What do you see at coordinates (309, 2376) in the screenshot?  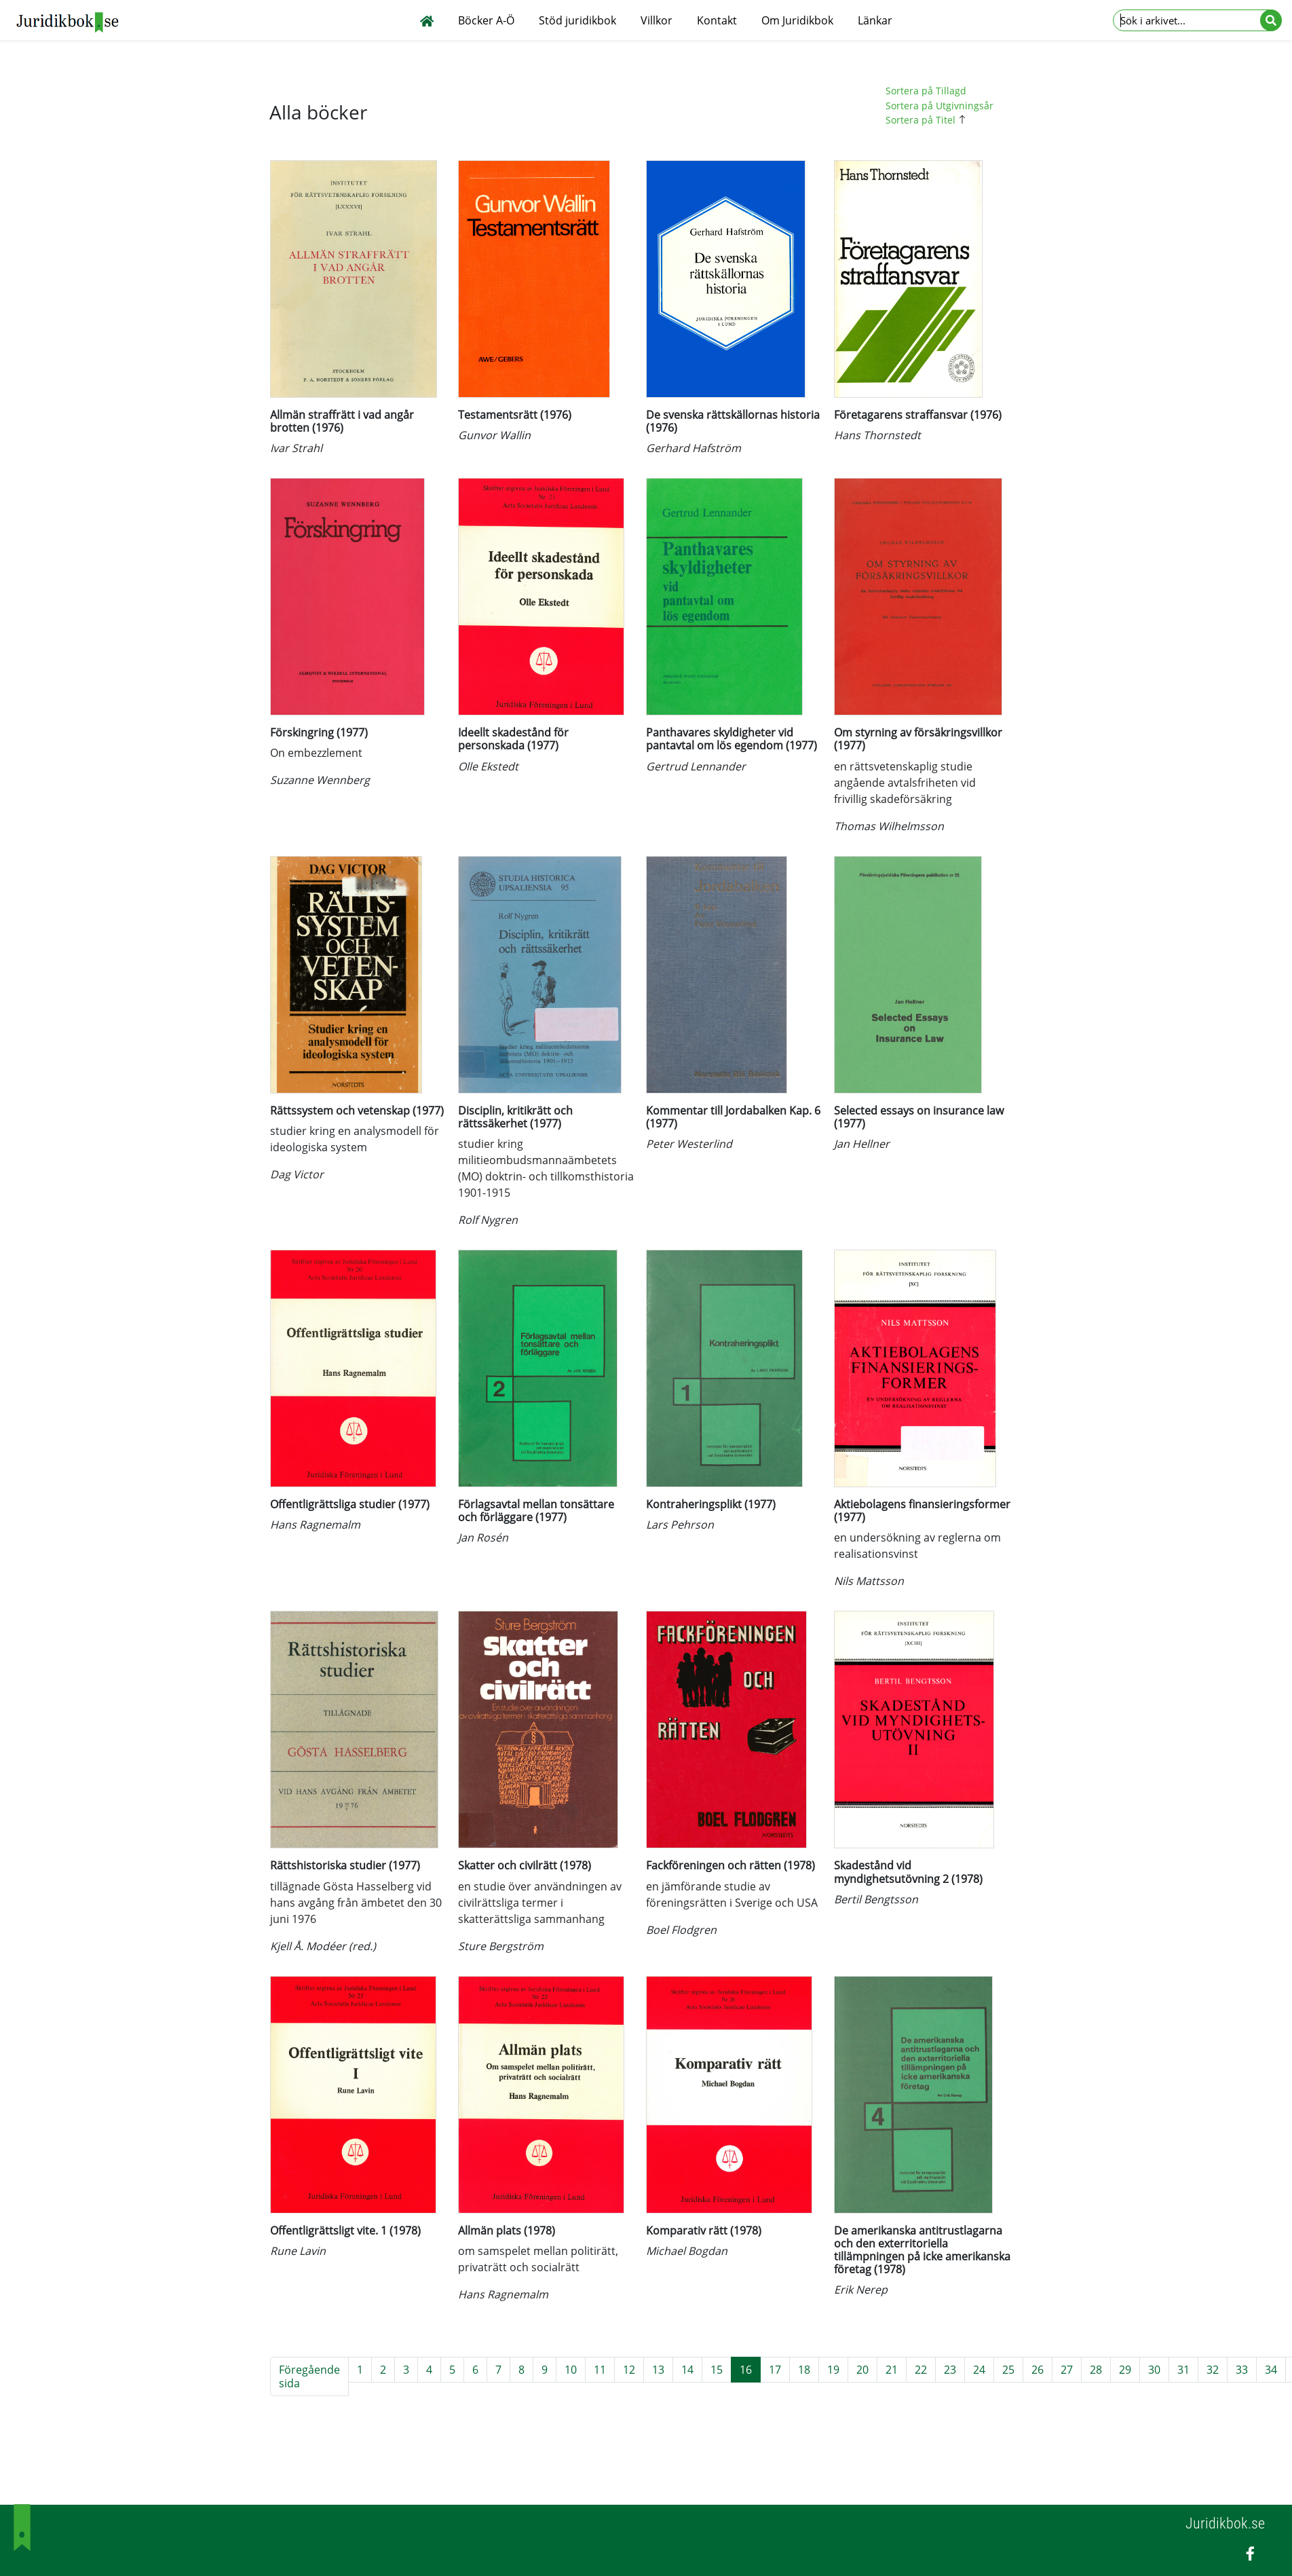 I see `Föregående sida` at bounding box center [309, 2376].